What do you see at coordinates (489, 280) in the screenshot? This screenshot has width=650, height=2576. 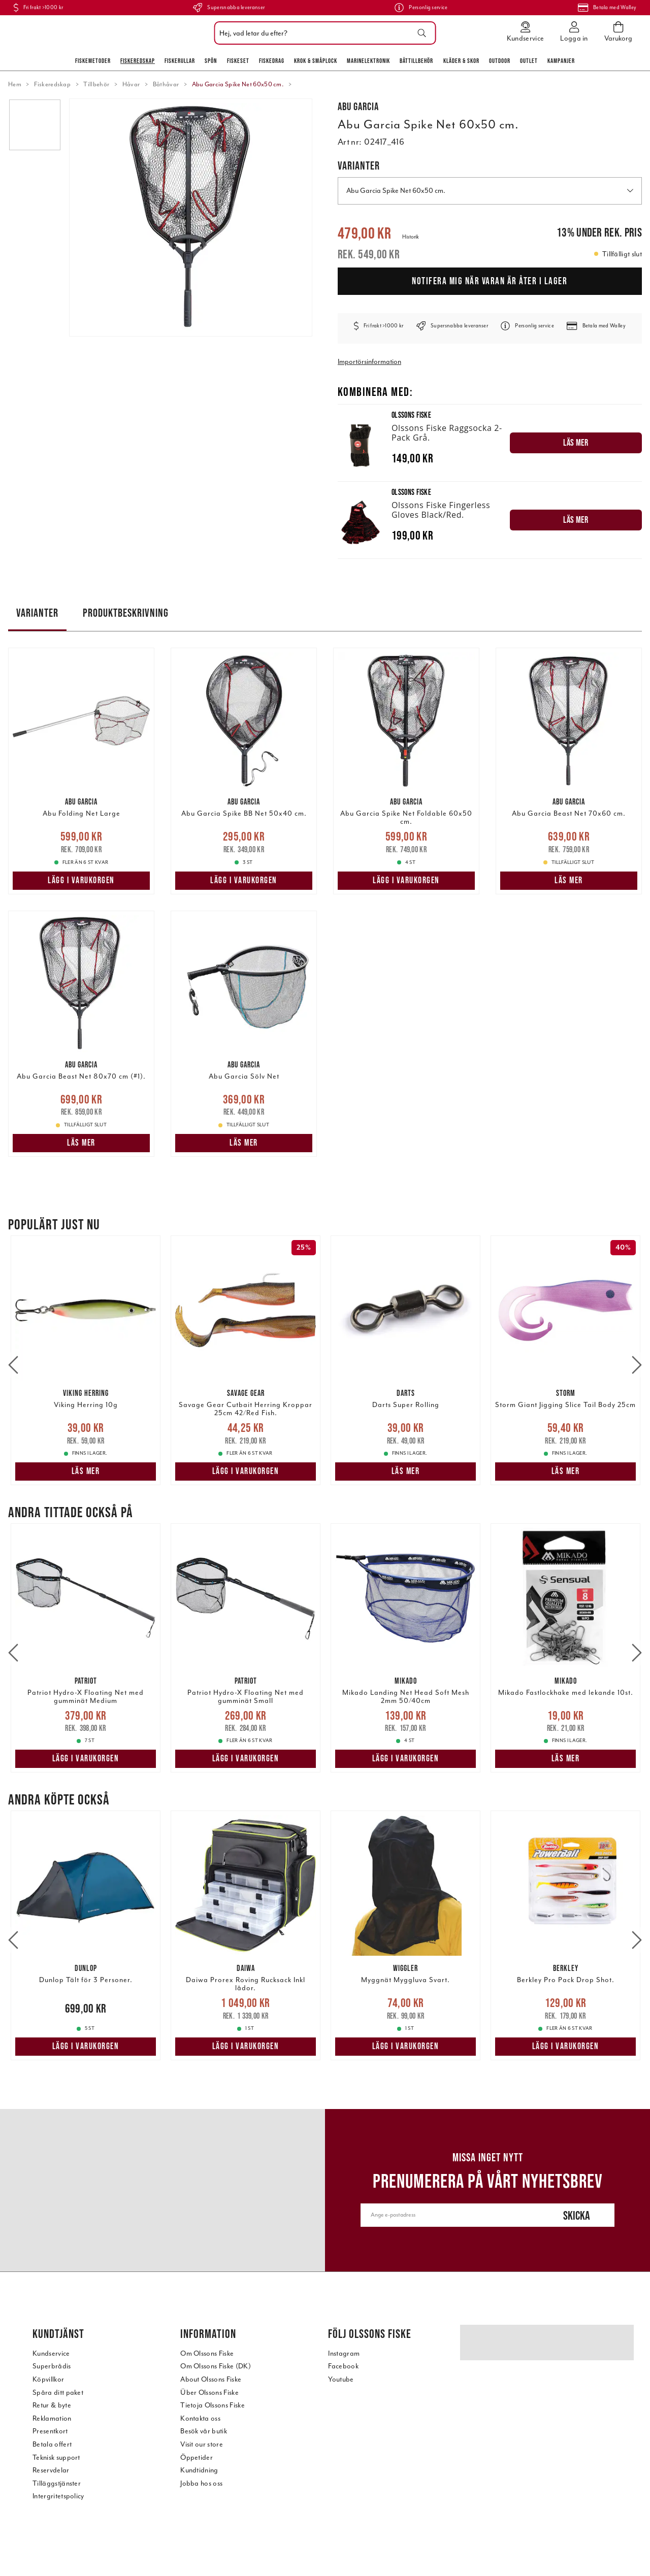 I see `Notifera mig när varan är åter i lager` at bounding box center [489, 280].